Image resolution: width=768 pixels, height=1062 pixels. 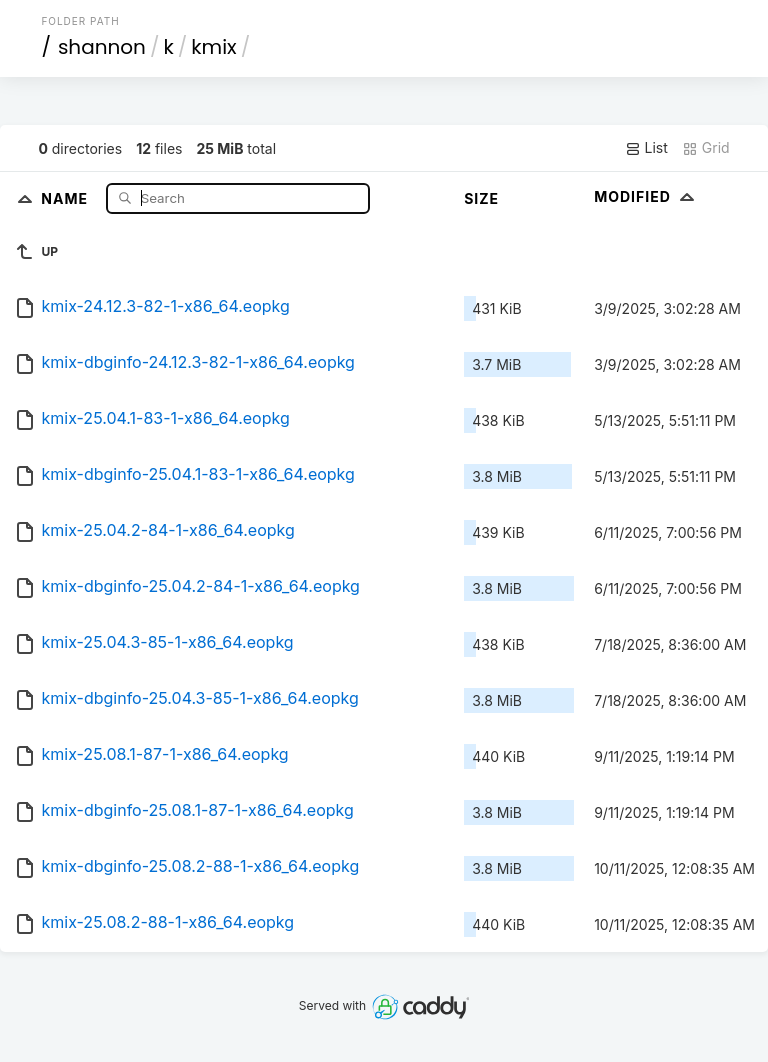 What do you see at coordinates (646, 196) in the screenshot?
I see `Modified` at bounding box center [646, 196].